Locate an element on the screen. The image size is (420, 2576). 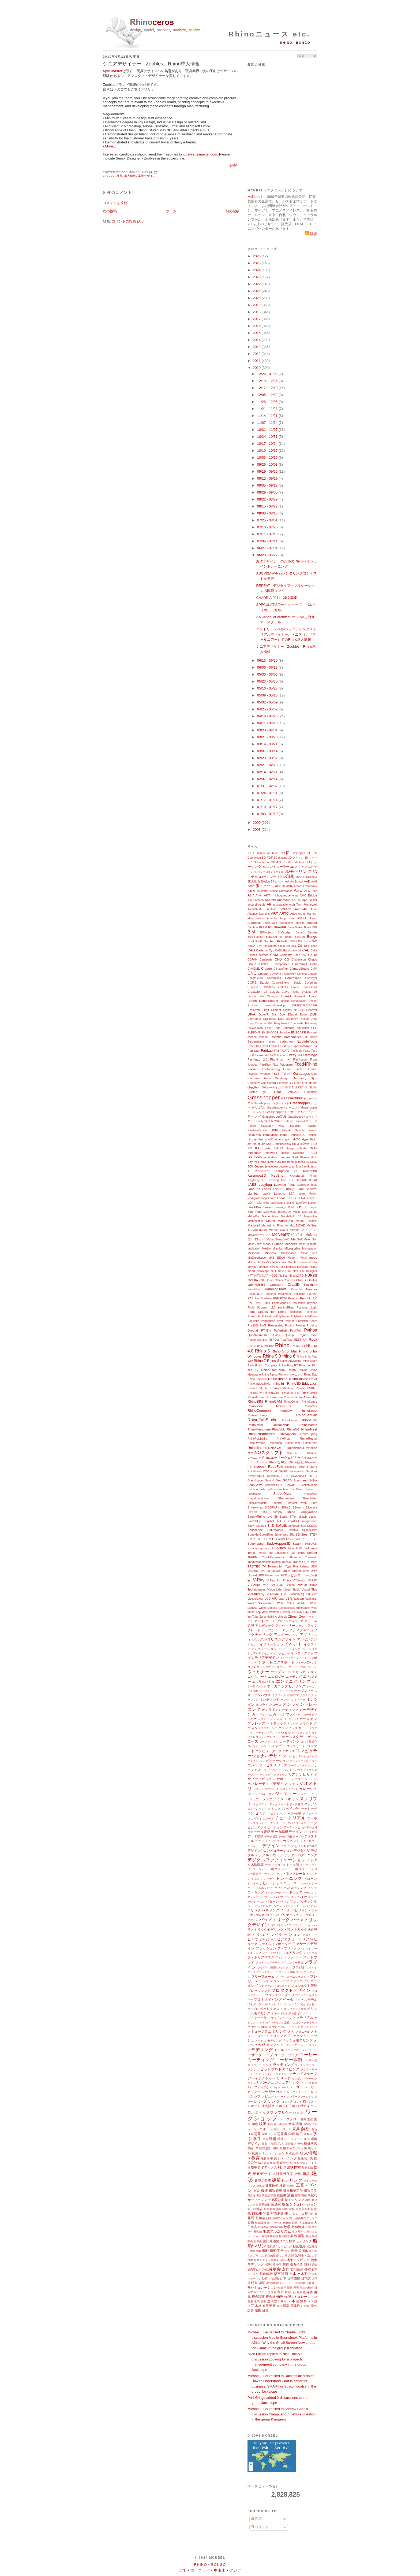
Polyhedra is located at coordinates (297, 1316).